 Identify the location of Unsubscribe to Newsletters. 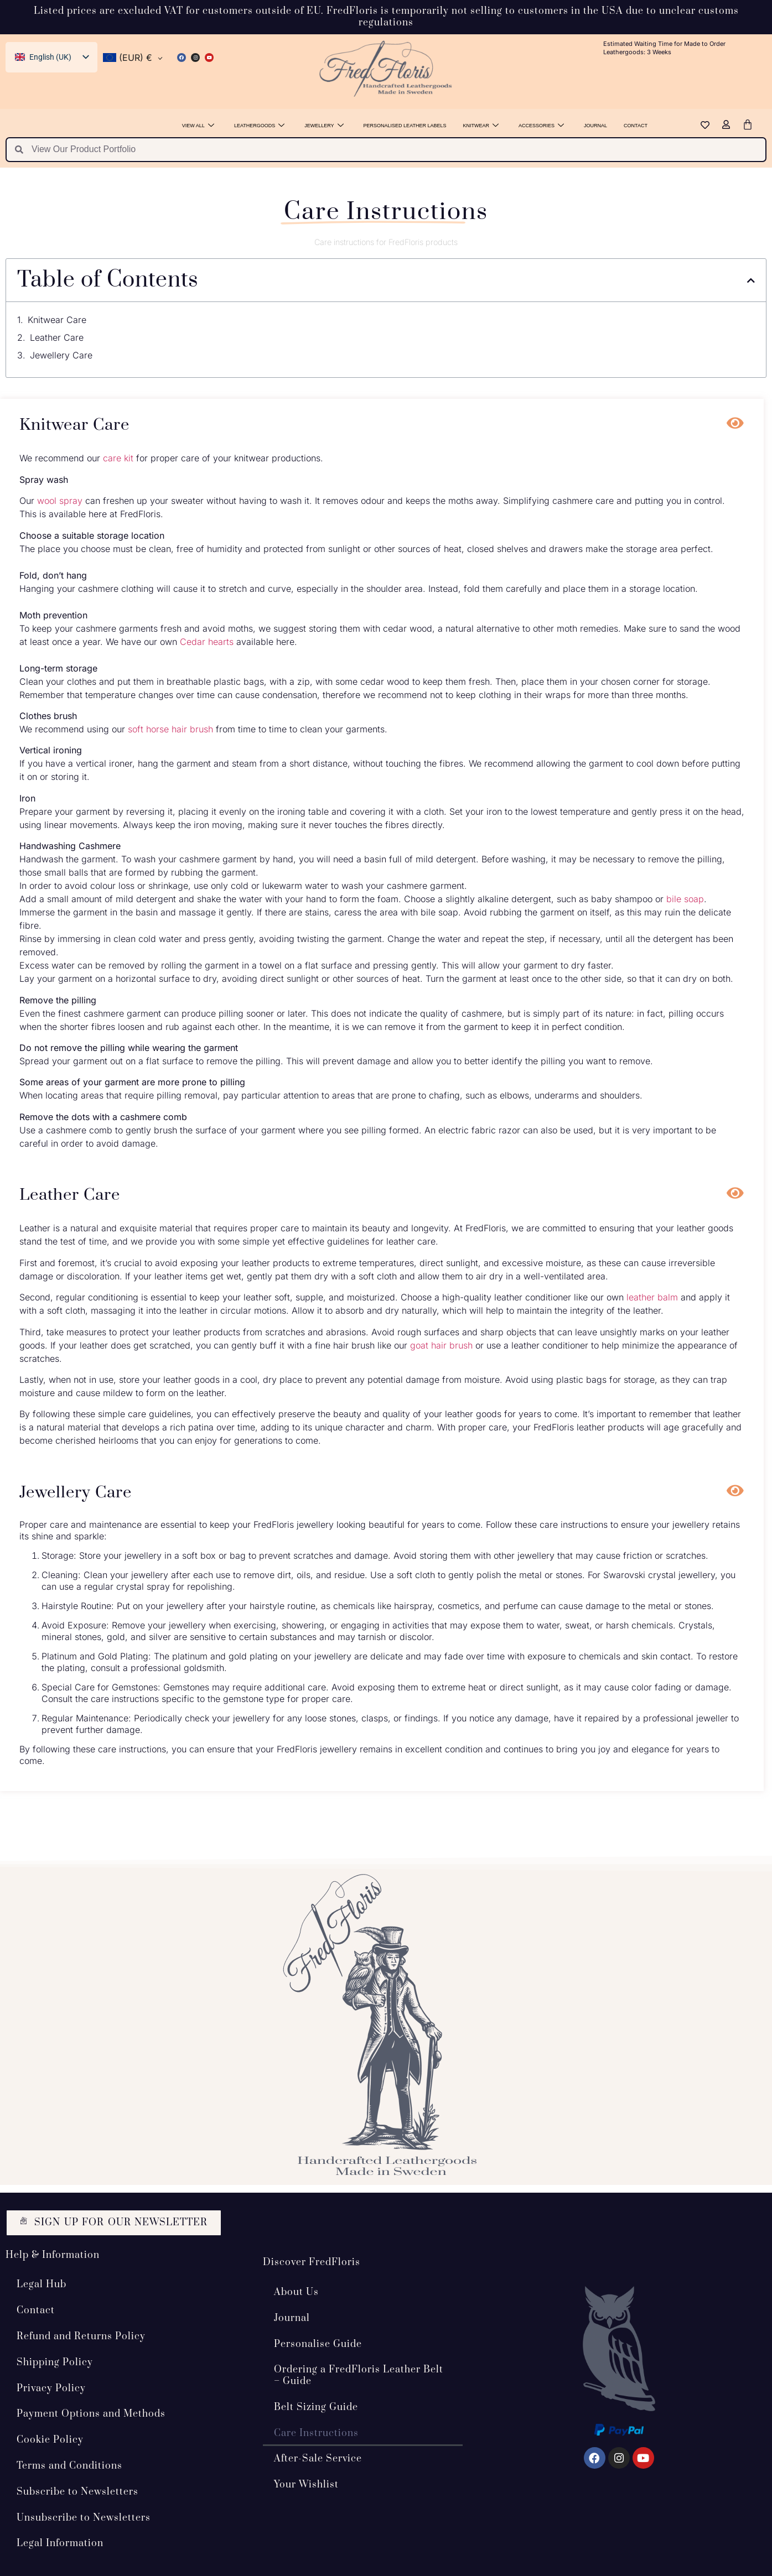
(84, 2517).